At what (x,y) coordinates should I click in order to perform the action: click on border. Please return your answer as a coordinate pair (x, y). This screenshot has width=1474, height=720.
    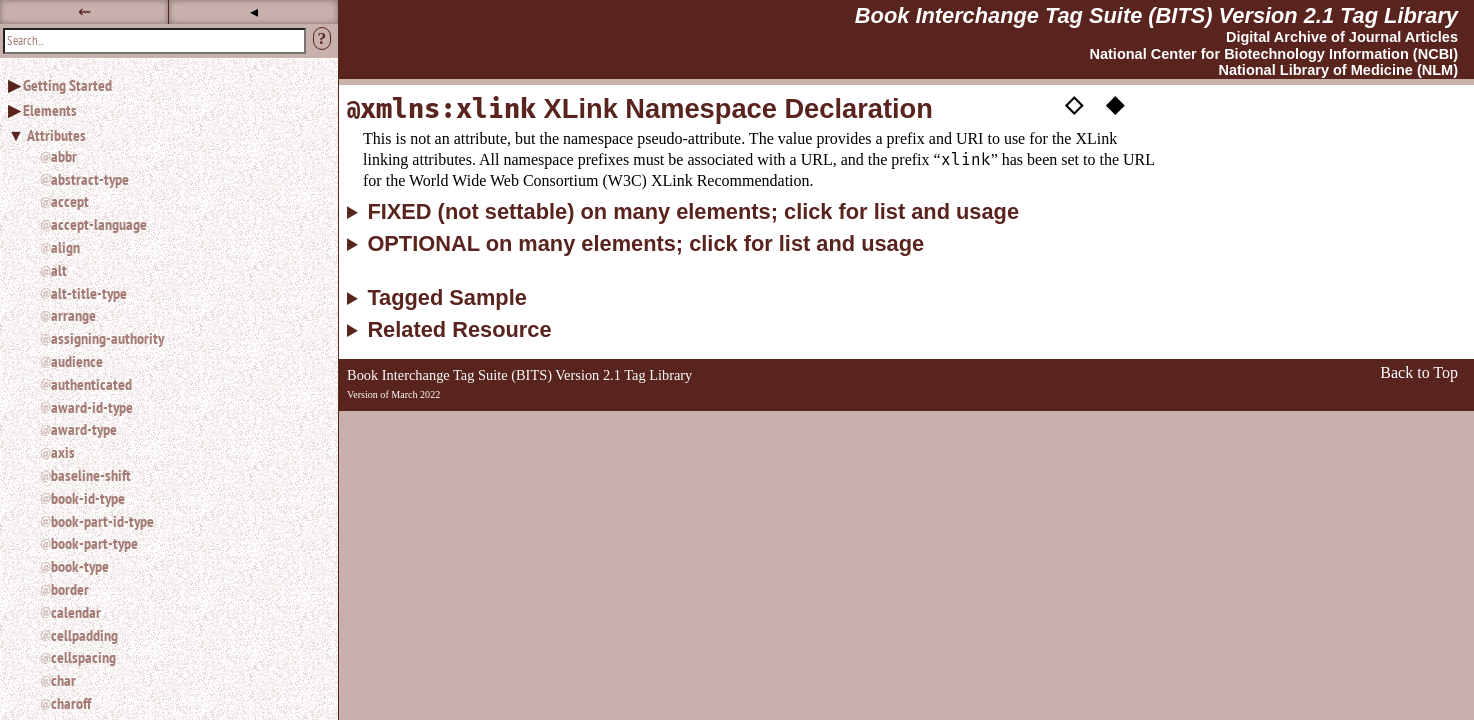
    Looking at the image, I should click on (70, 589).